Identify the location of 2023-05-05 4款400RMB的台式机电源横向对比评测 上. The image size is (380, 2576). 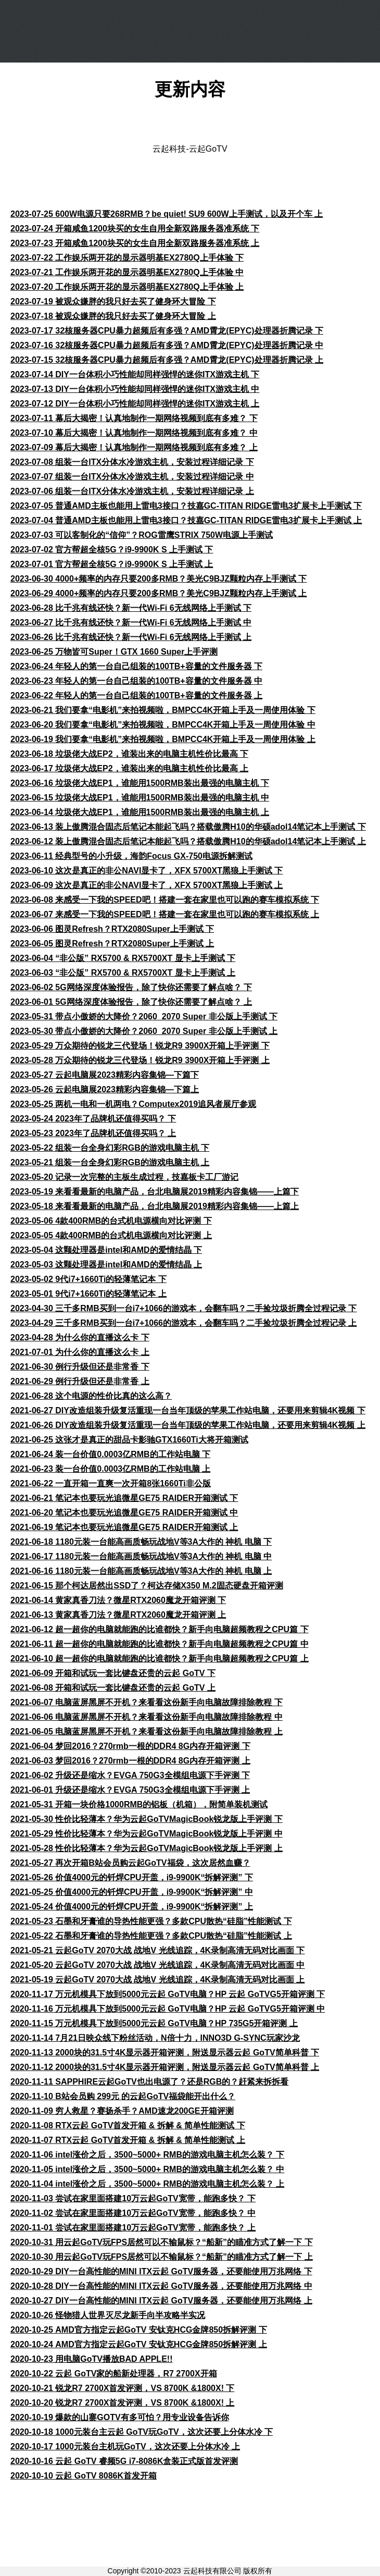
(111, 1235).